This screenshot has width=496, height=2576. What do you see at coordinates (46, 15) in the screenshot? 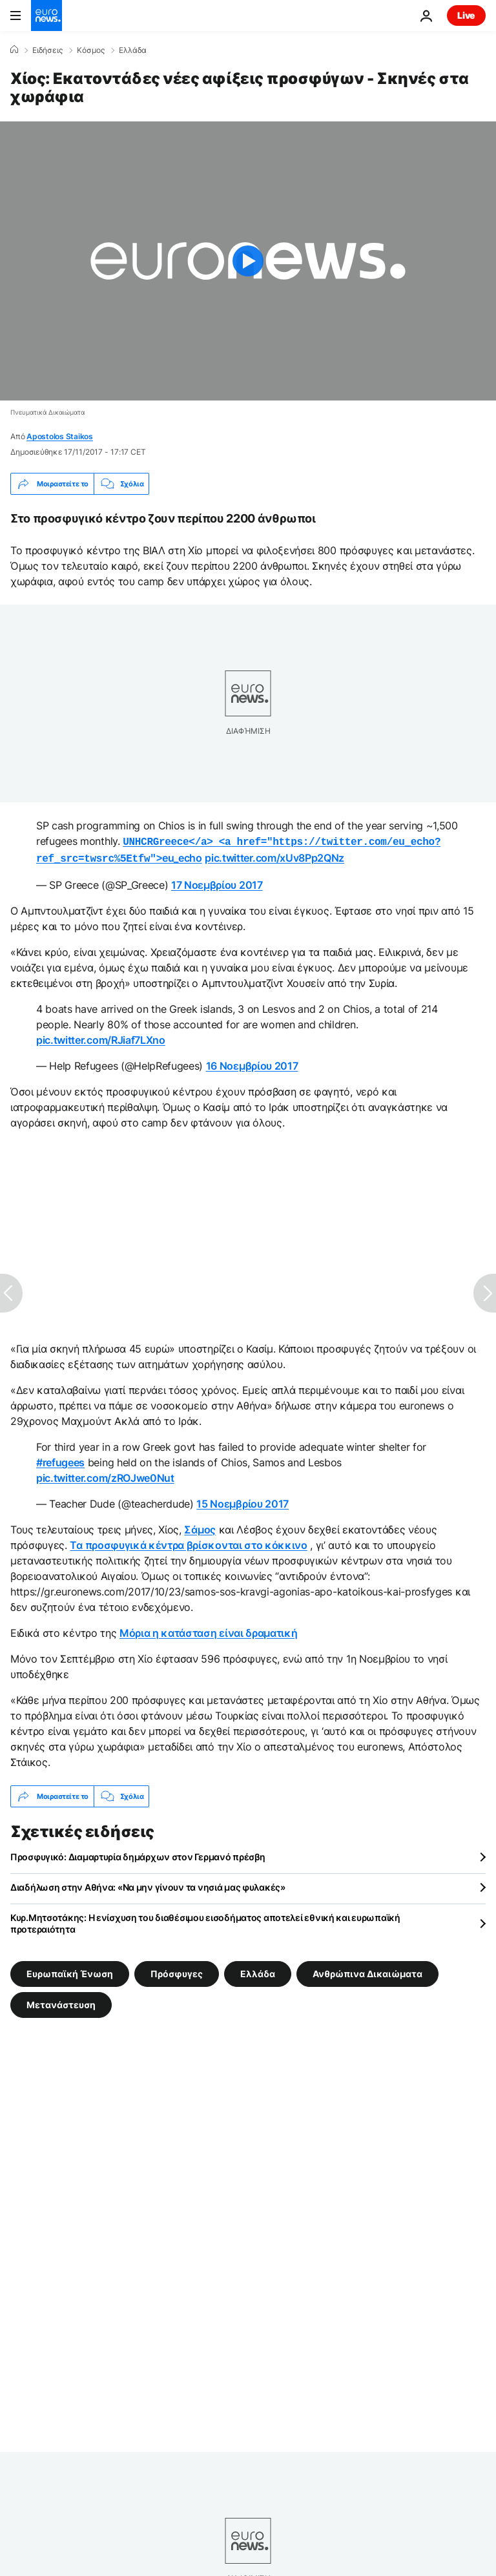
I see `[Πήγαινε στην Αρχική Σελίδα]` at bounding box center [46, 15].